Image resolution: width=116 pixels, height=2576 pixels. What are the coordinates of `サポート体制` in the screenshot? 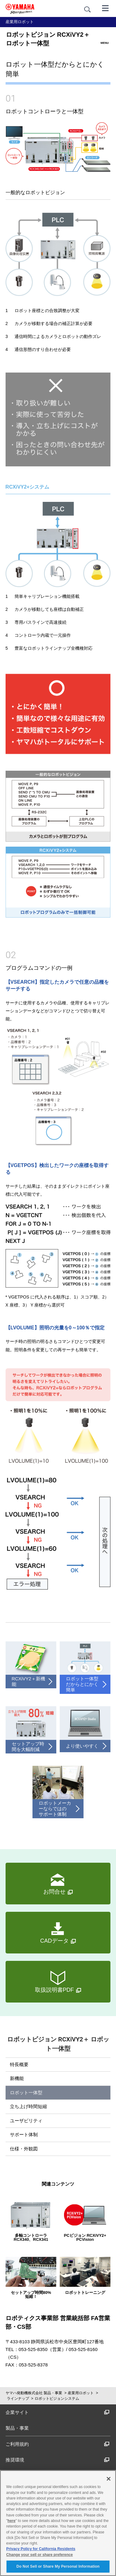 It's located at (24, 2134).